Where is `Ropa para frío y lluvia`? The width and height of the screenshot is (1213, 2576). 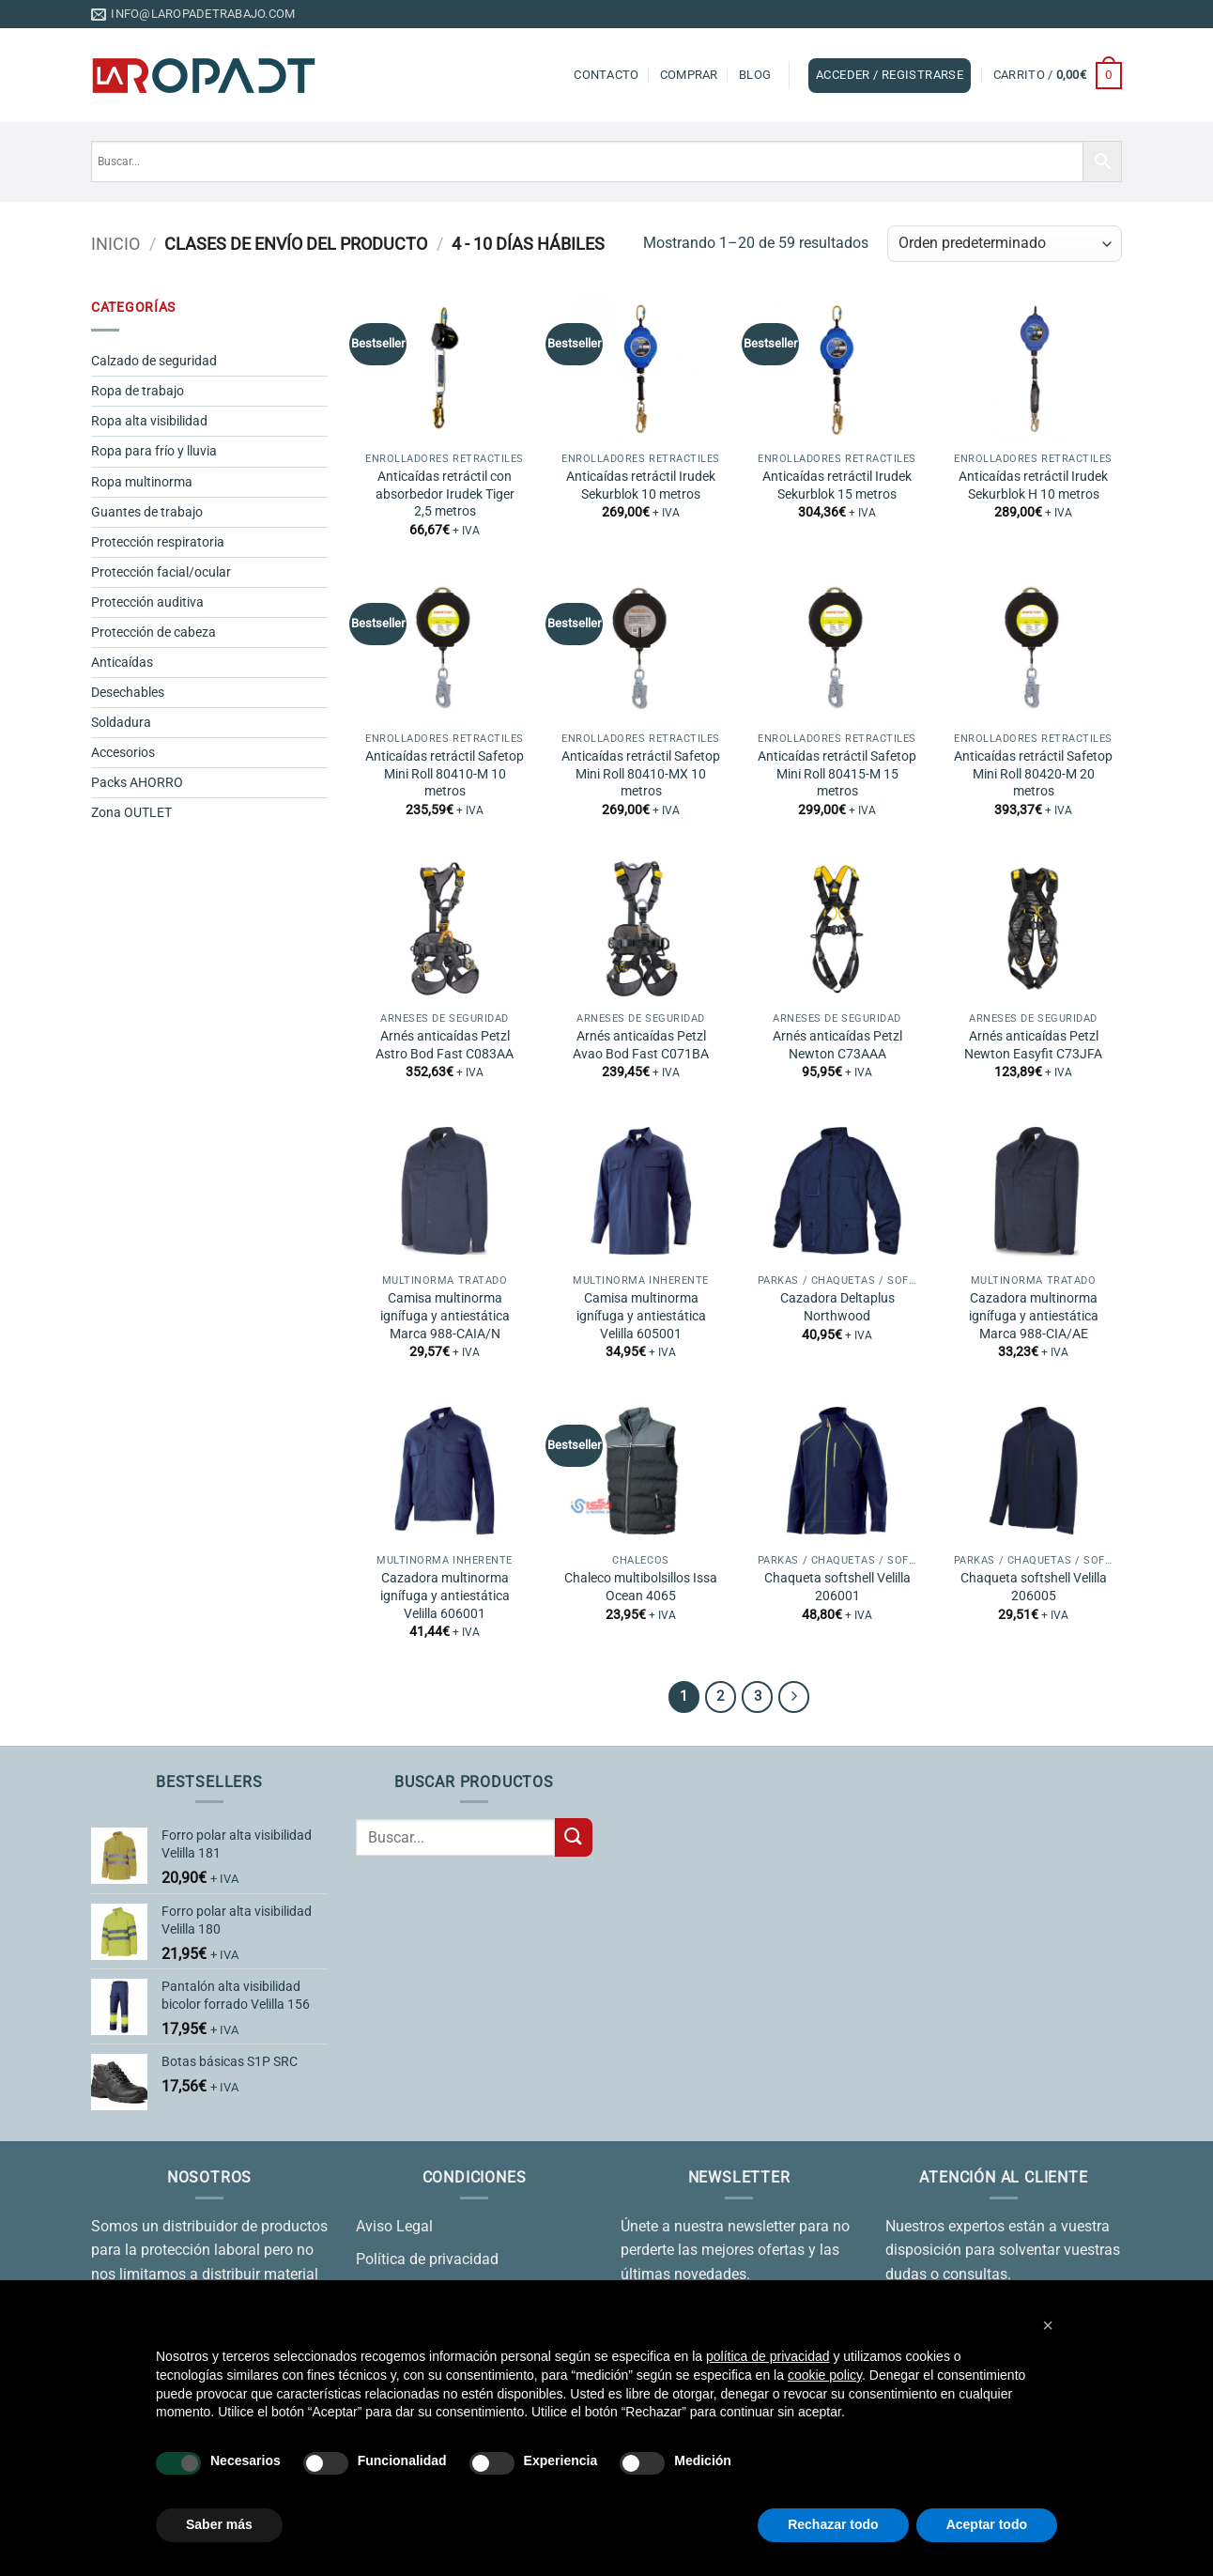
Ropa para frío y lluvia is located at coordinates (154, 451).